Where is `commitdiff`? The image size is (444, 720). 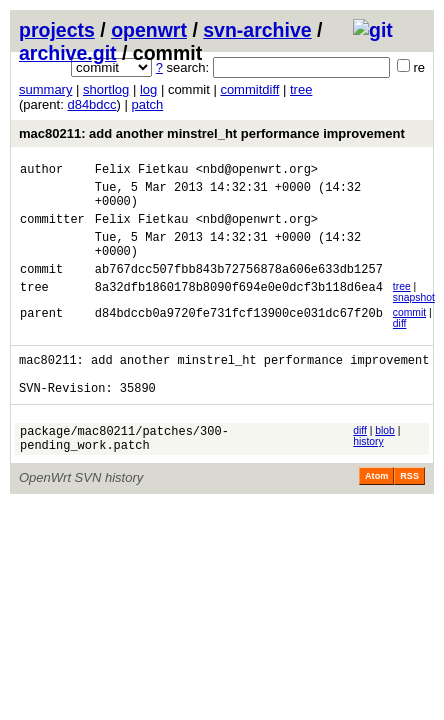 commitdiff is located at coordinates (249, 89).